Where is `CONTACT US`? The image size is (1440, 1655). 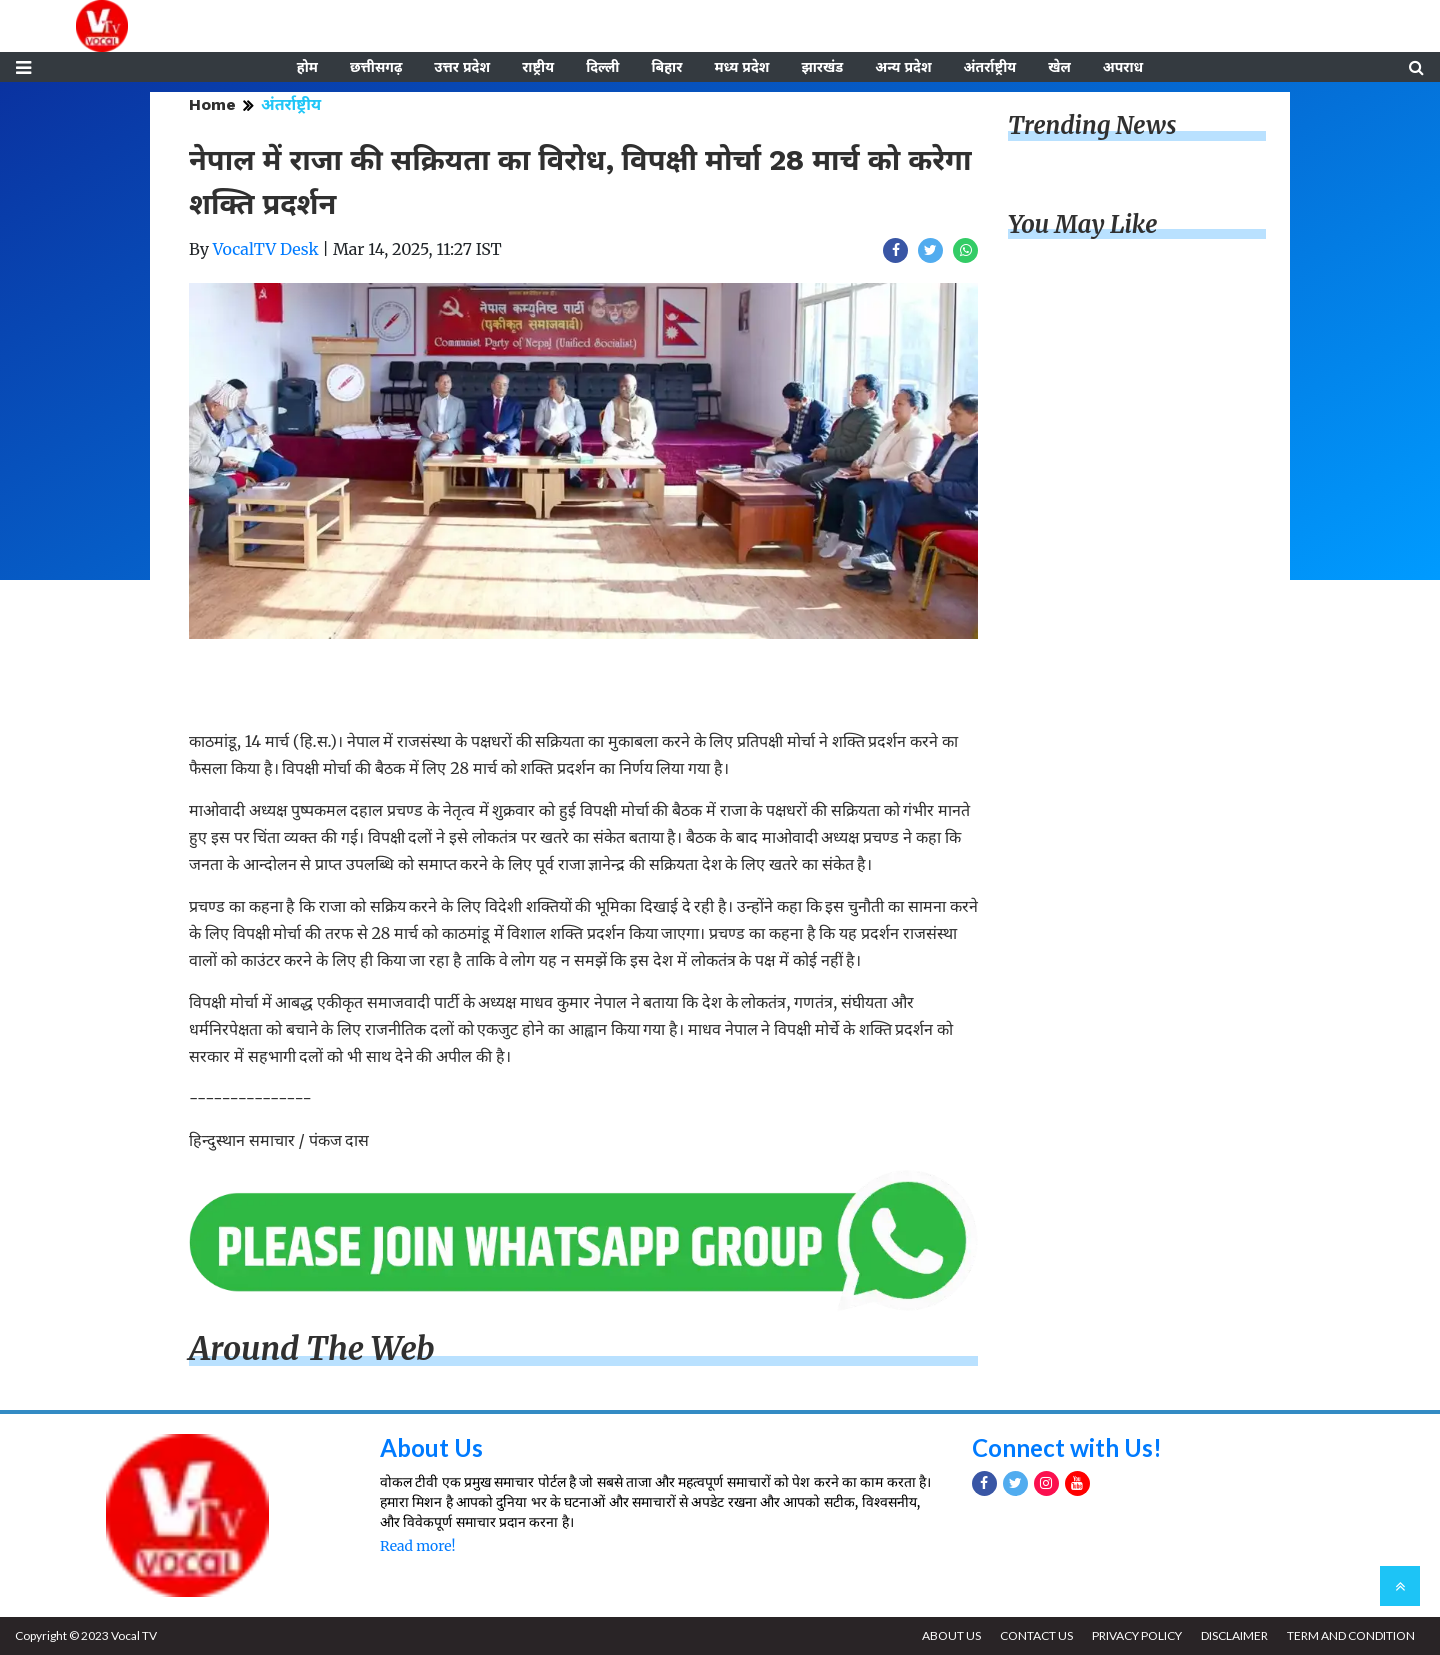 CONTACT US is located at coordinates (1036, 1635).